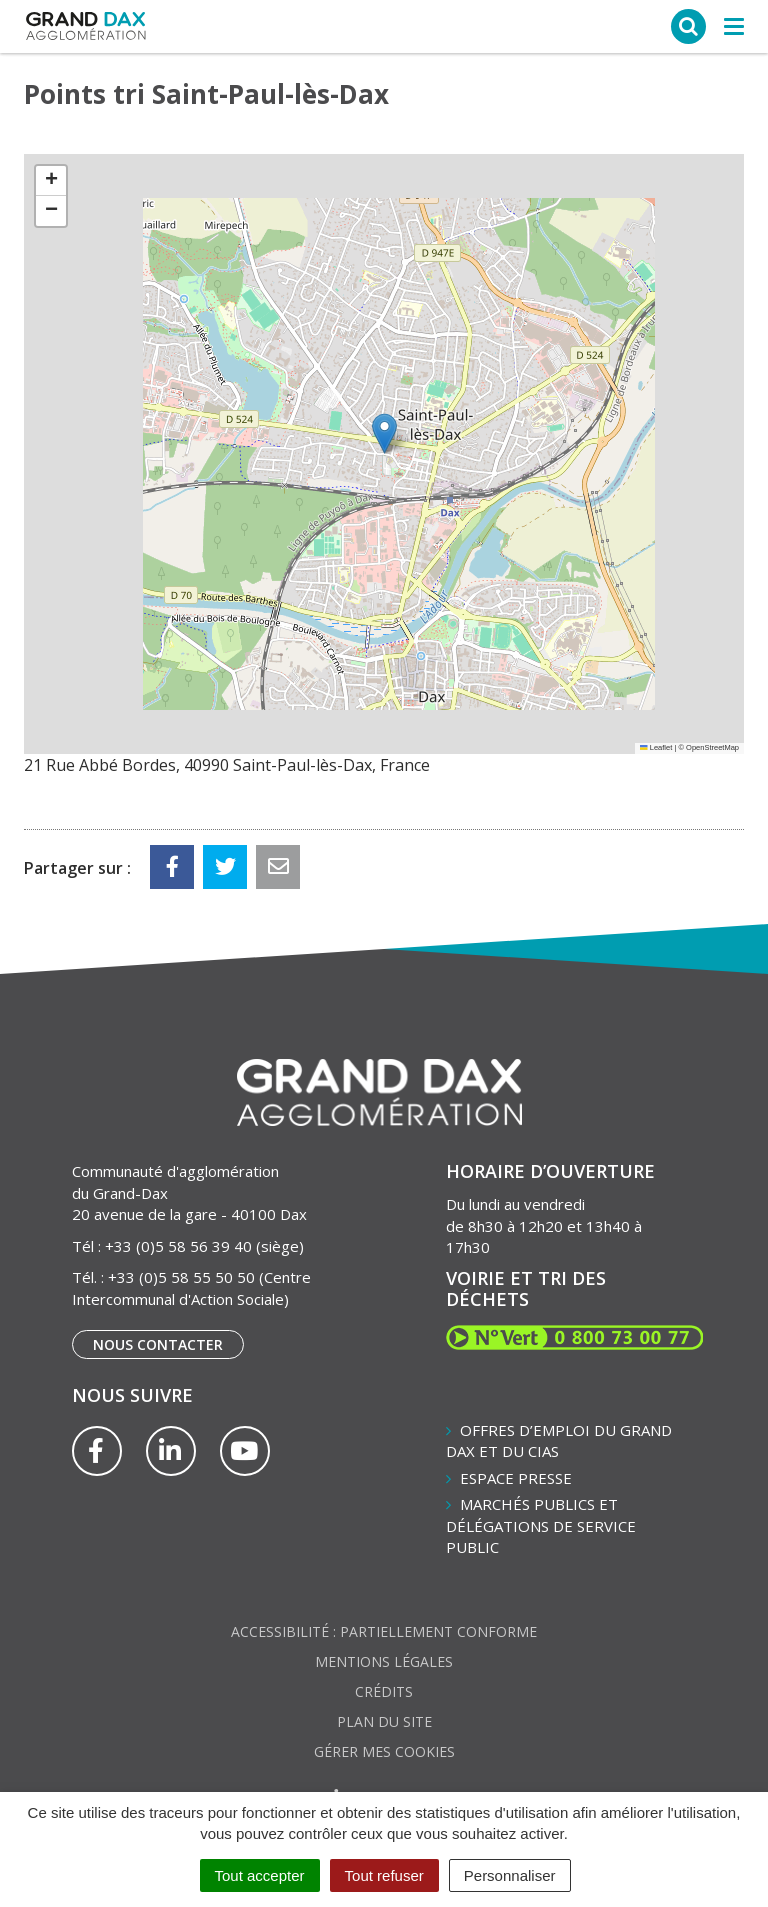 The image size is (768, 1907). I want to click on Personnaliser [Personnaliser (fenêtre modale)], so click(510, 1875).